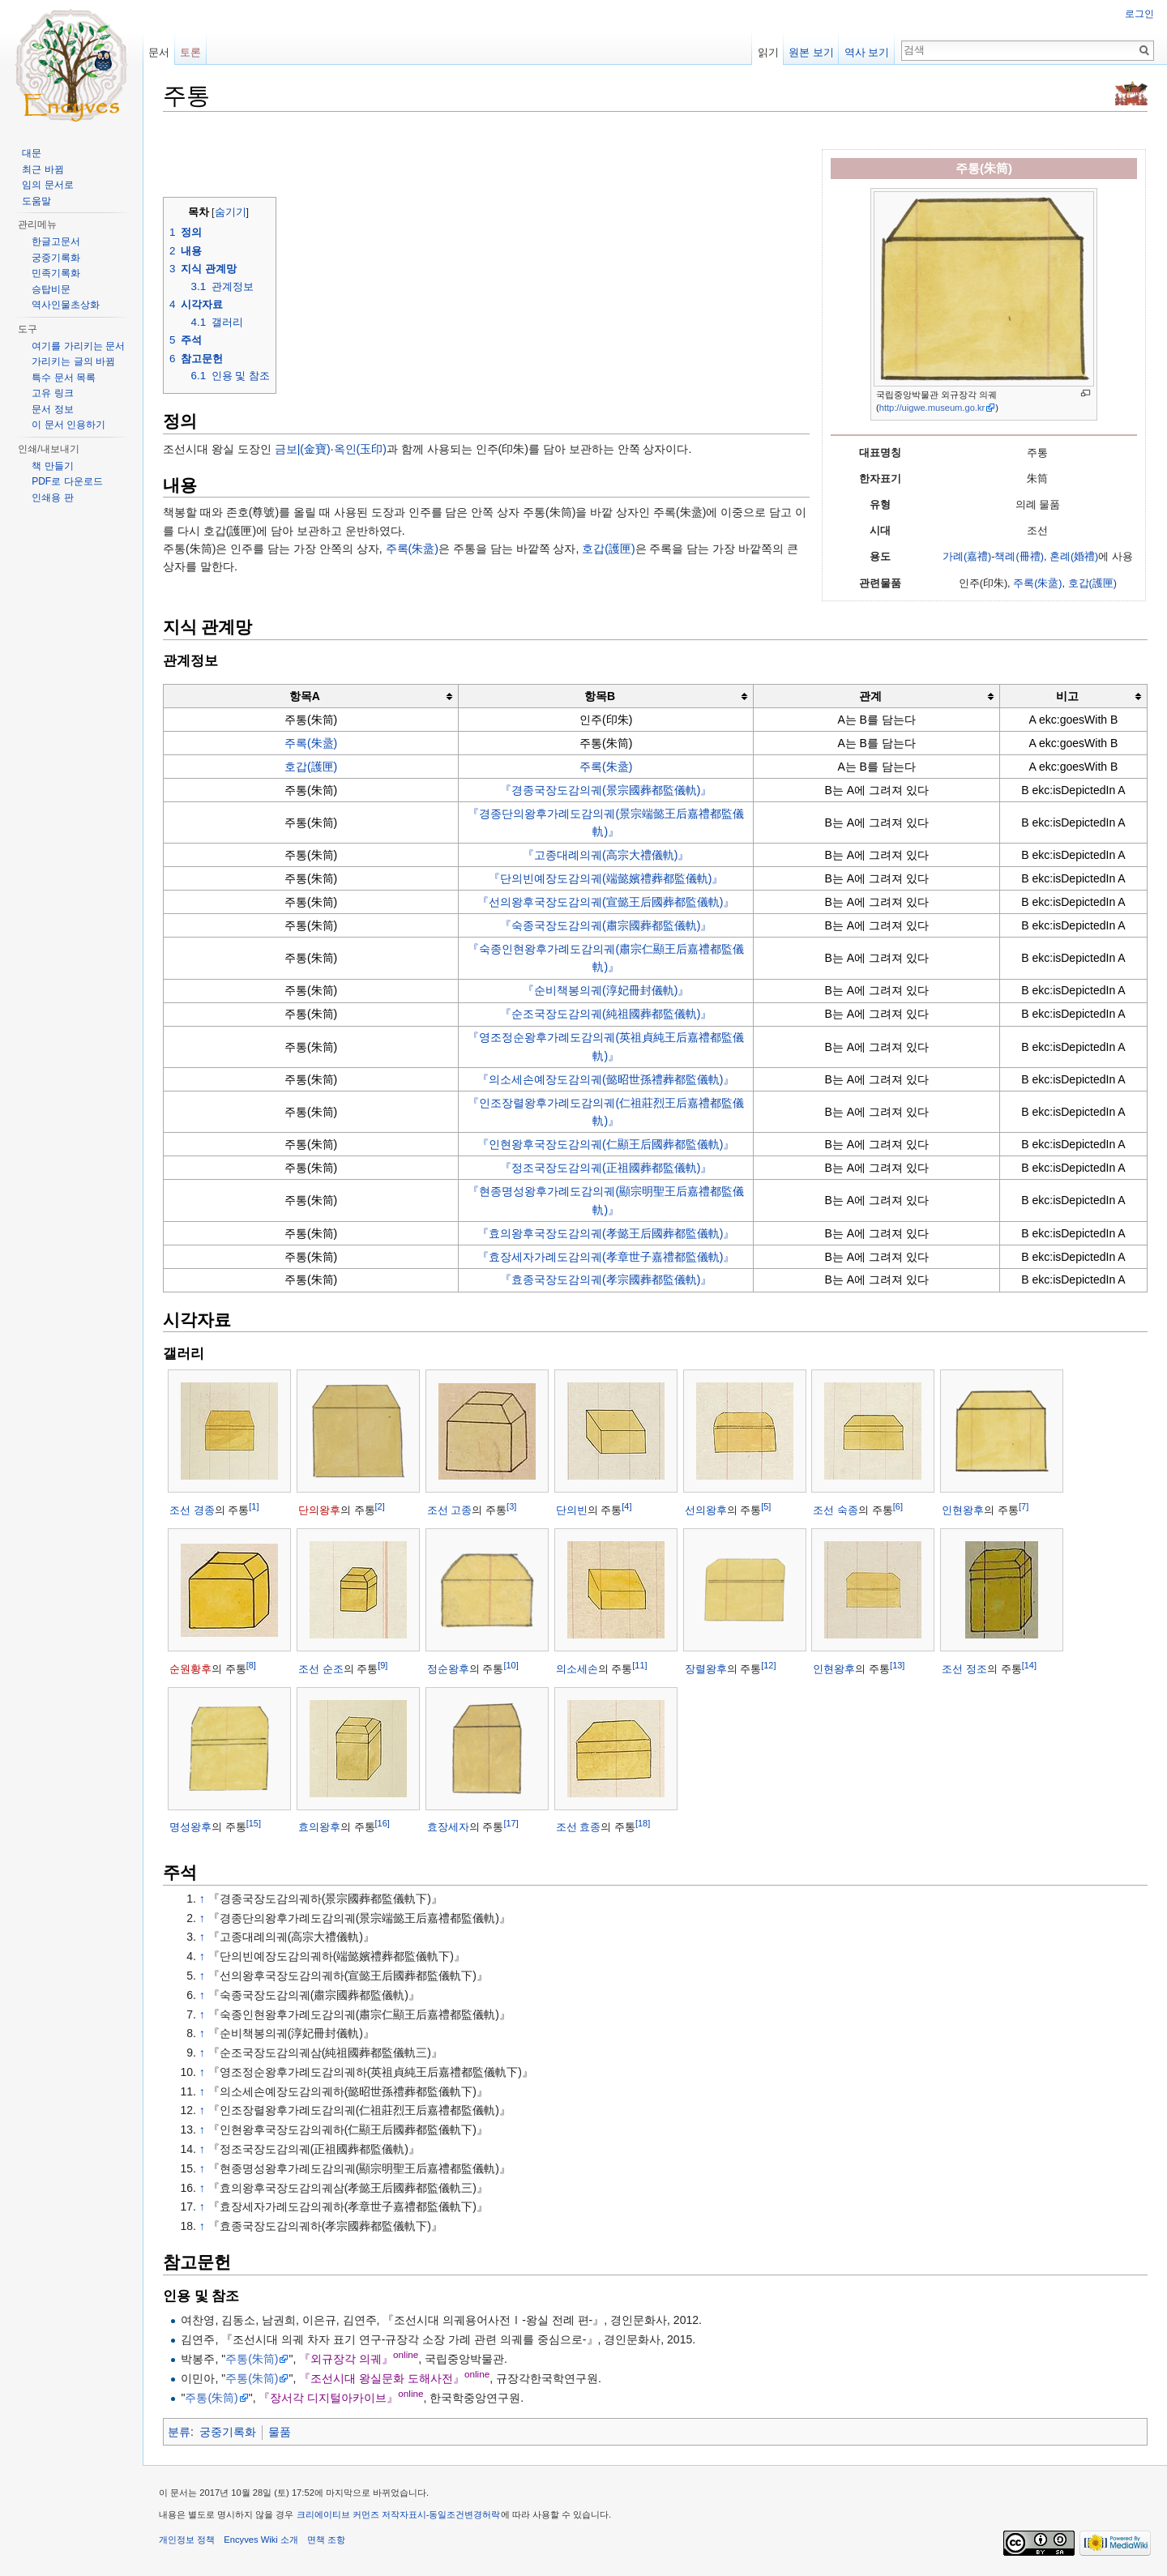 This screenshot has width=1167, height=2576. What do you see at coordinates (179, 2431) in the screenshot?
I see `분류` at bounding box center [179, 2431].